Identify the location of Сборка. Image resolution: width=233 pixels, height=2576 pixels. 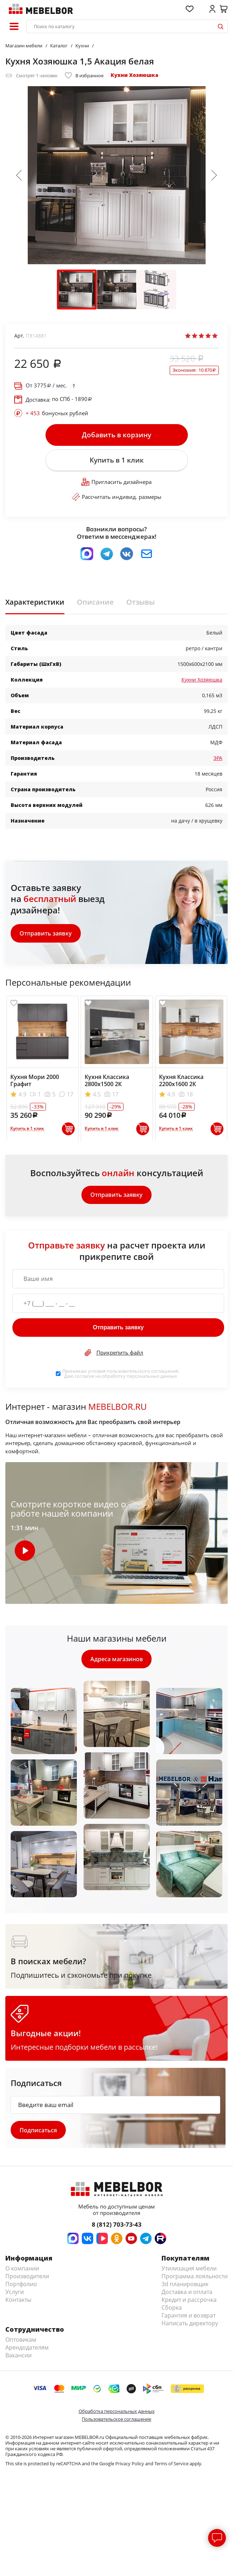
(171, 2308).